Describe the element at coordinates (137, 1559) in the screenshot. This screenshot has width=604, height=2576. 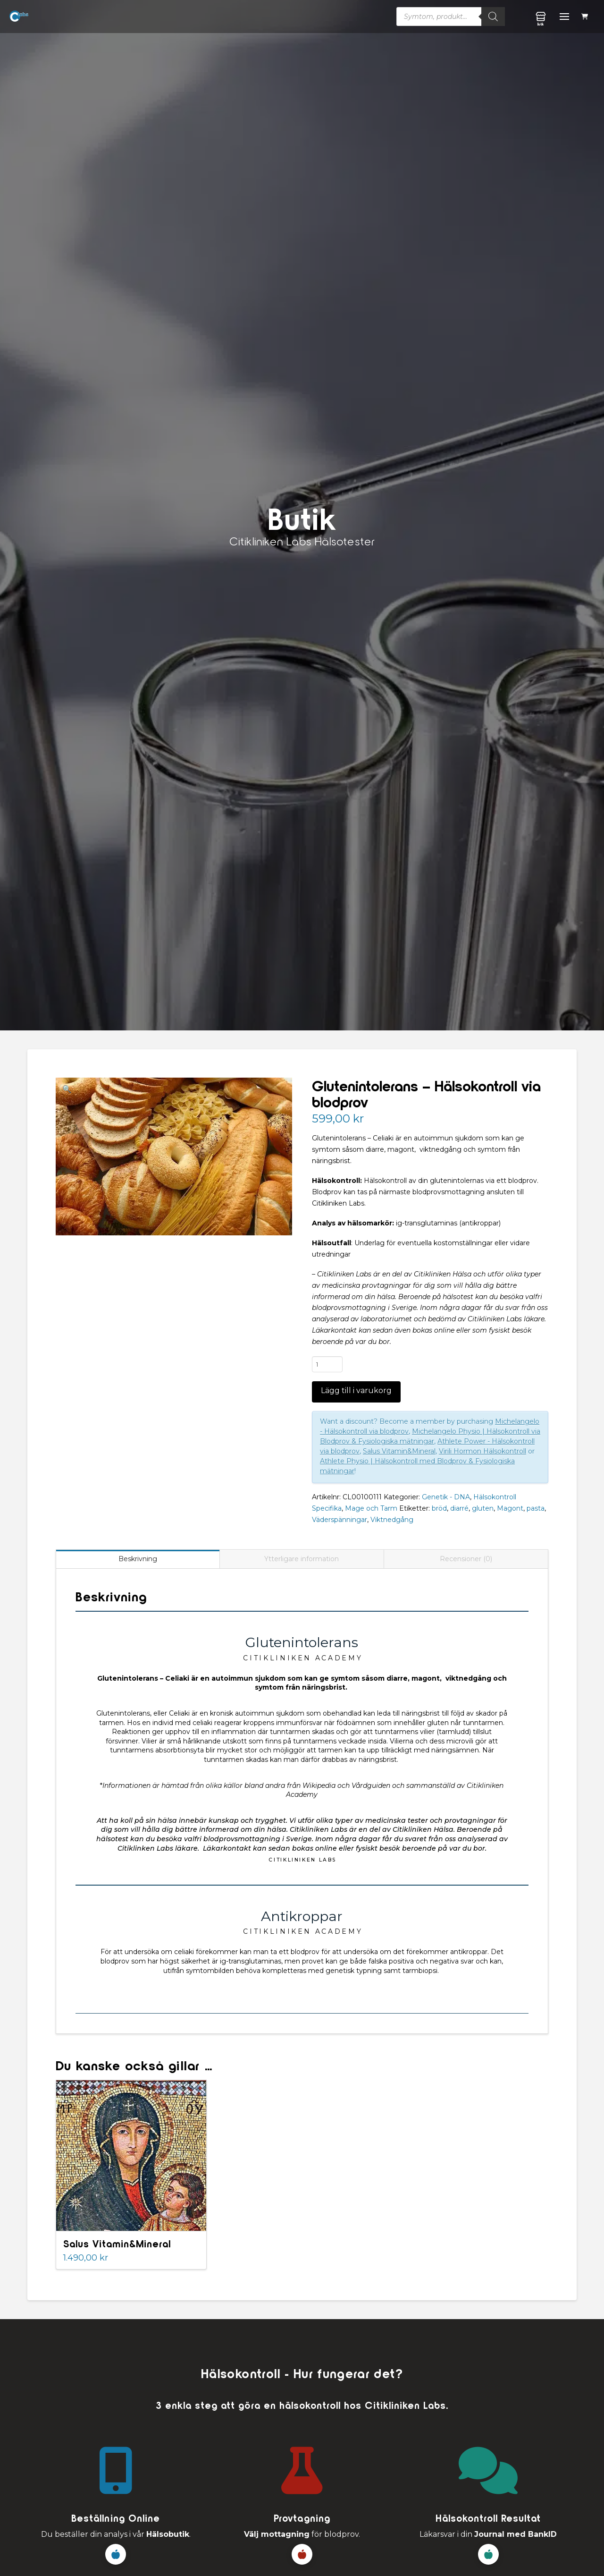
I see `Beskrivning [tab]` at that location.